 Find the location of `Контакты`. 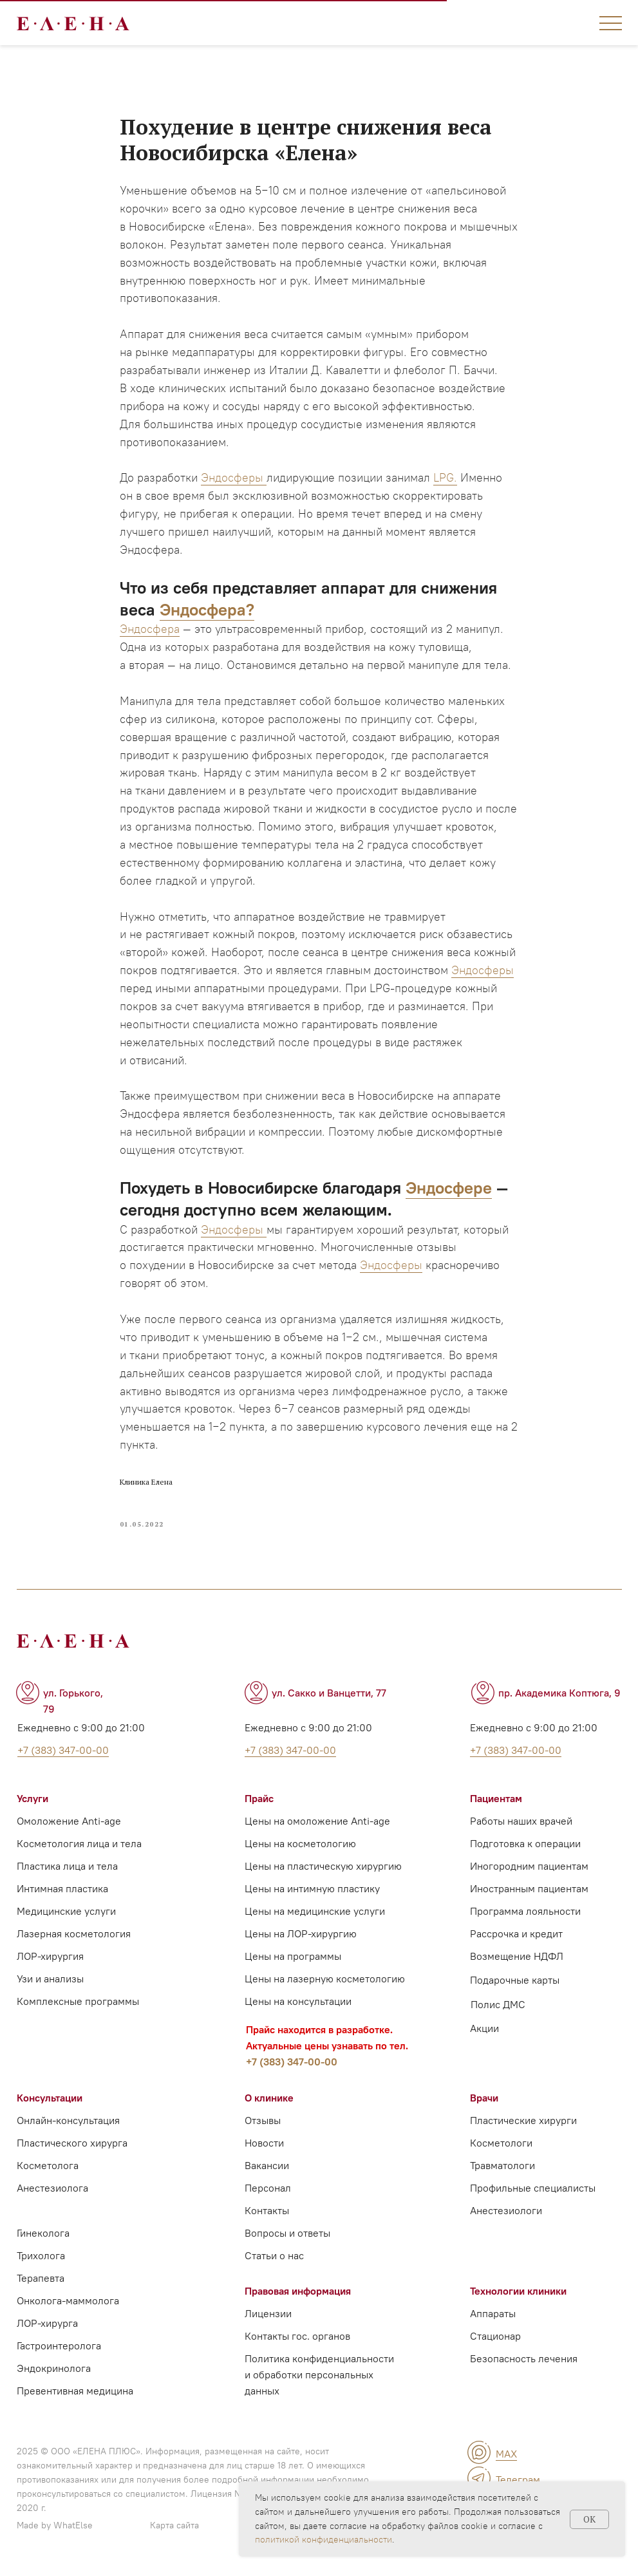

Контакты is located at coordinates (267, 2212).